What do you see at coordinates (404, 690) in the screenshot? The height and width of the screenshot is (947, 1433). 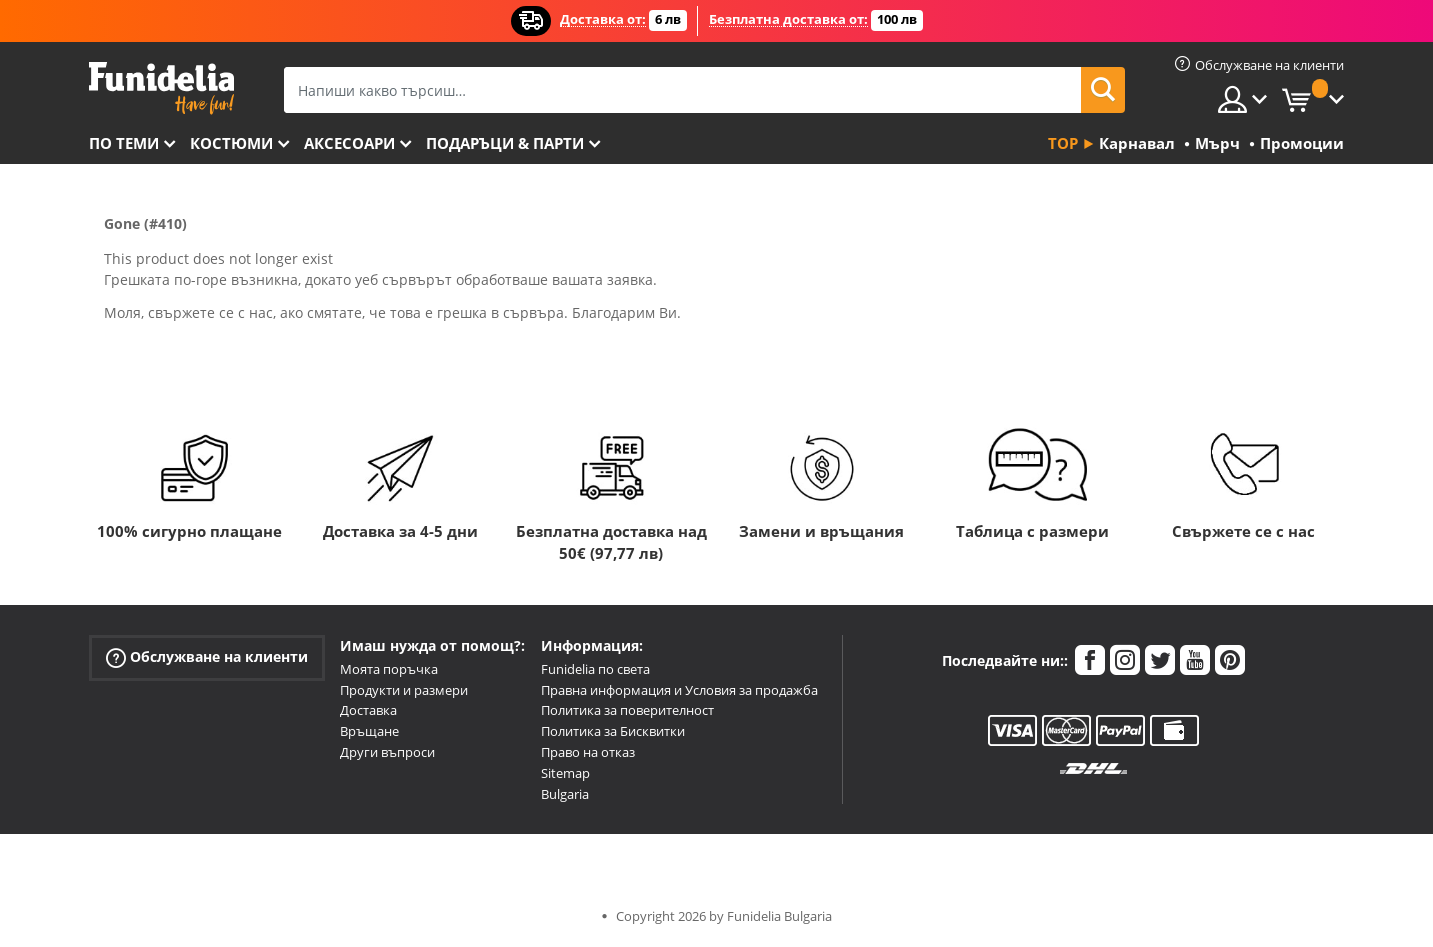 I see `Продукти и размери` at bounding box center [404, 690].